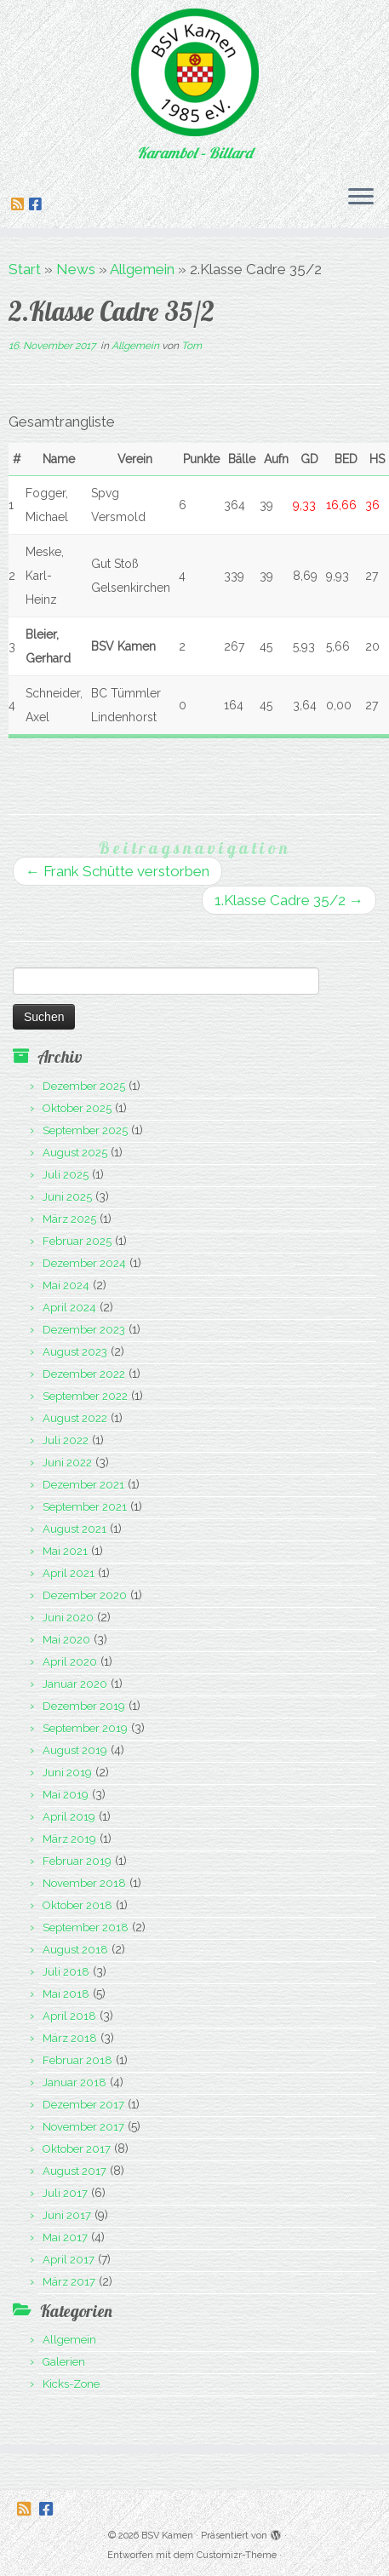 This screenshot has height=2576, width=389. I want to click on Mai 2017, so click(65, 2237).